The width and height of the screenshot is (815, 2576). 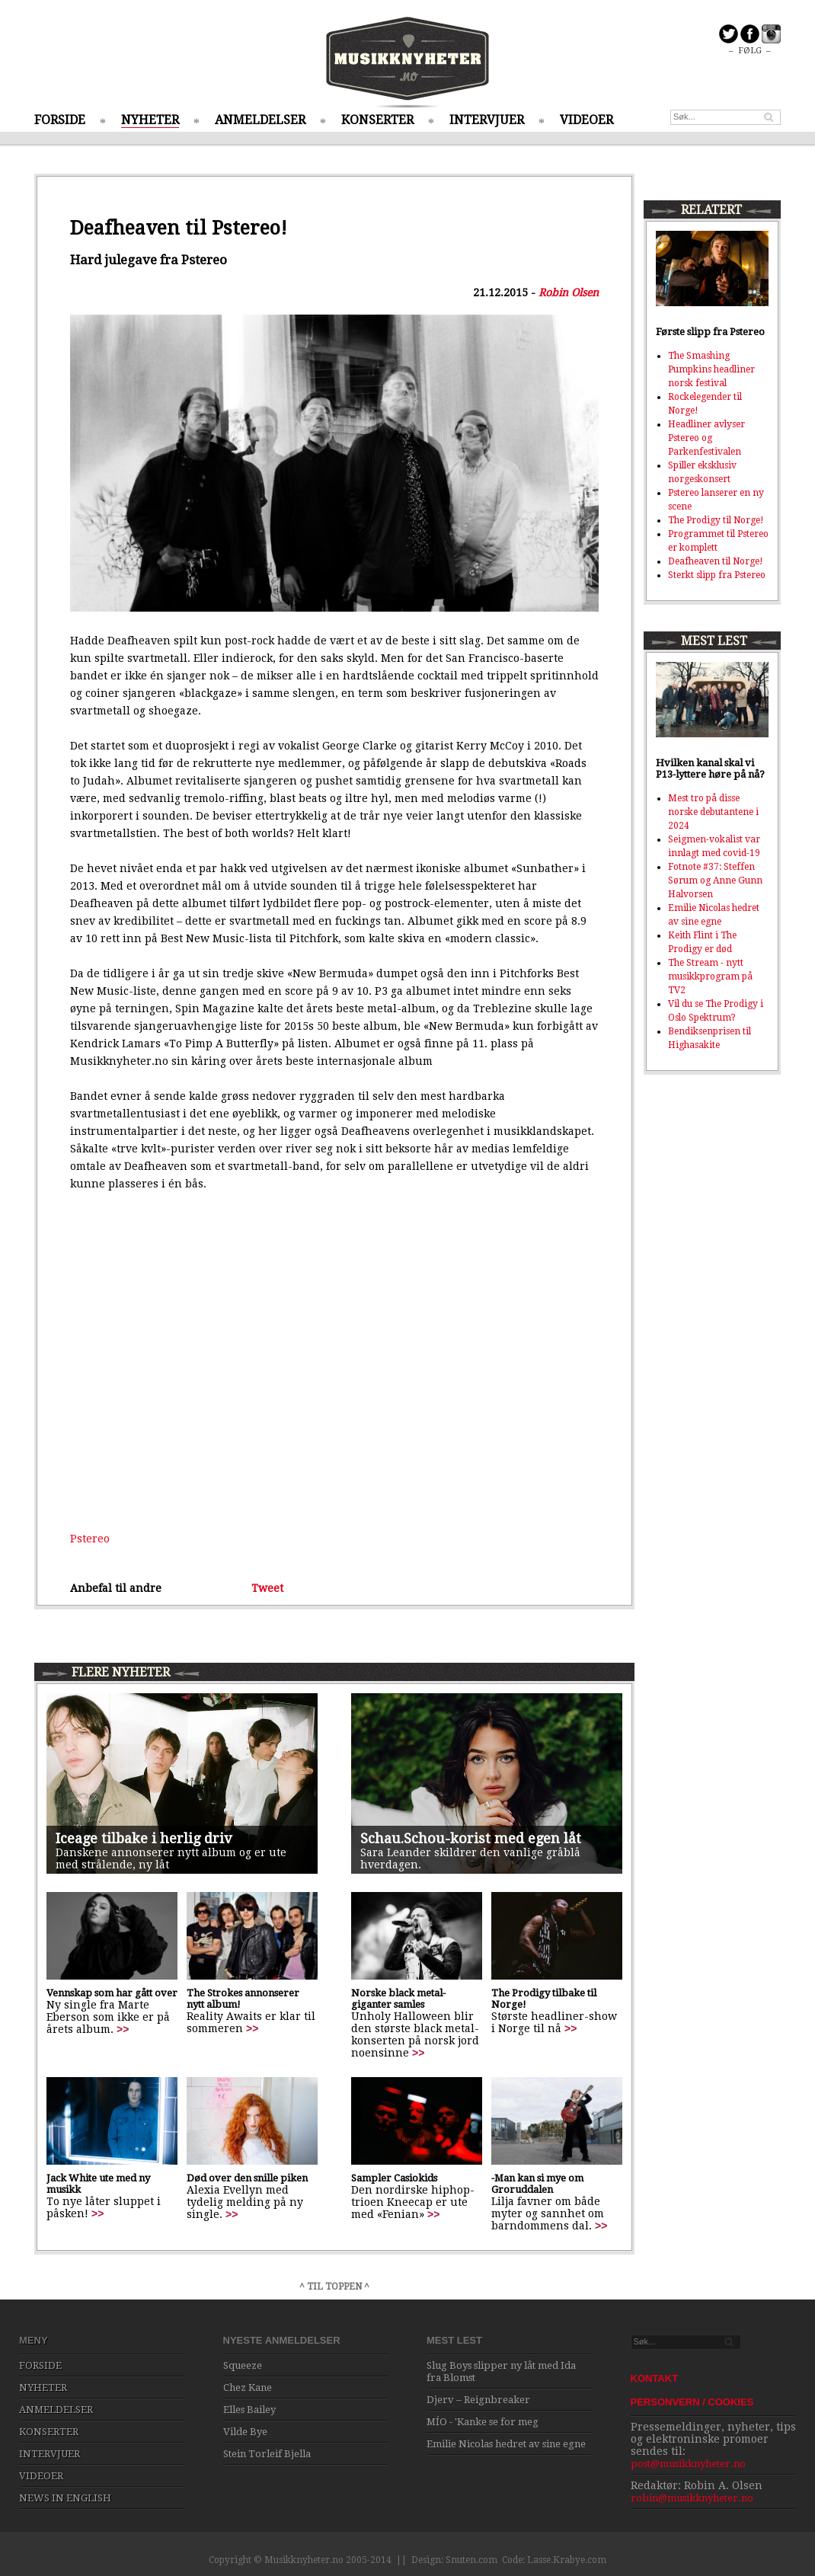 I want to click on Fotnote #37: Steffen Sørum og Anne Gunn Halvorsen, so click(x=715, y=880).